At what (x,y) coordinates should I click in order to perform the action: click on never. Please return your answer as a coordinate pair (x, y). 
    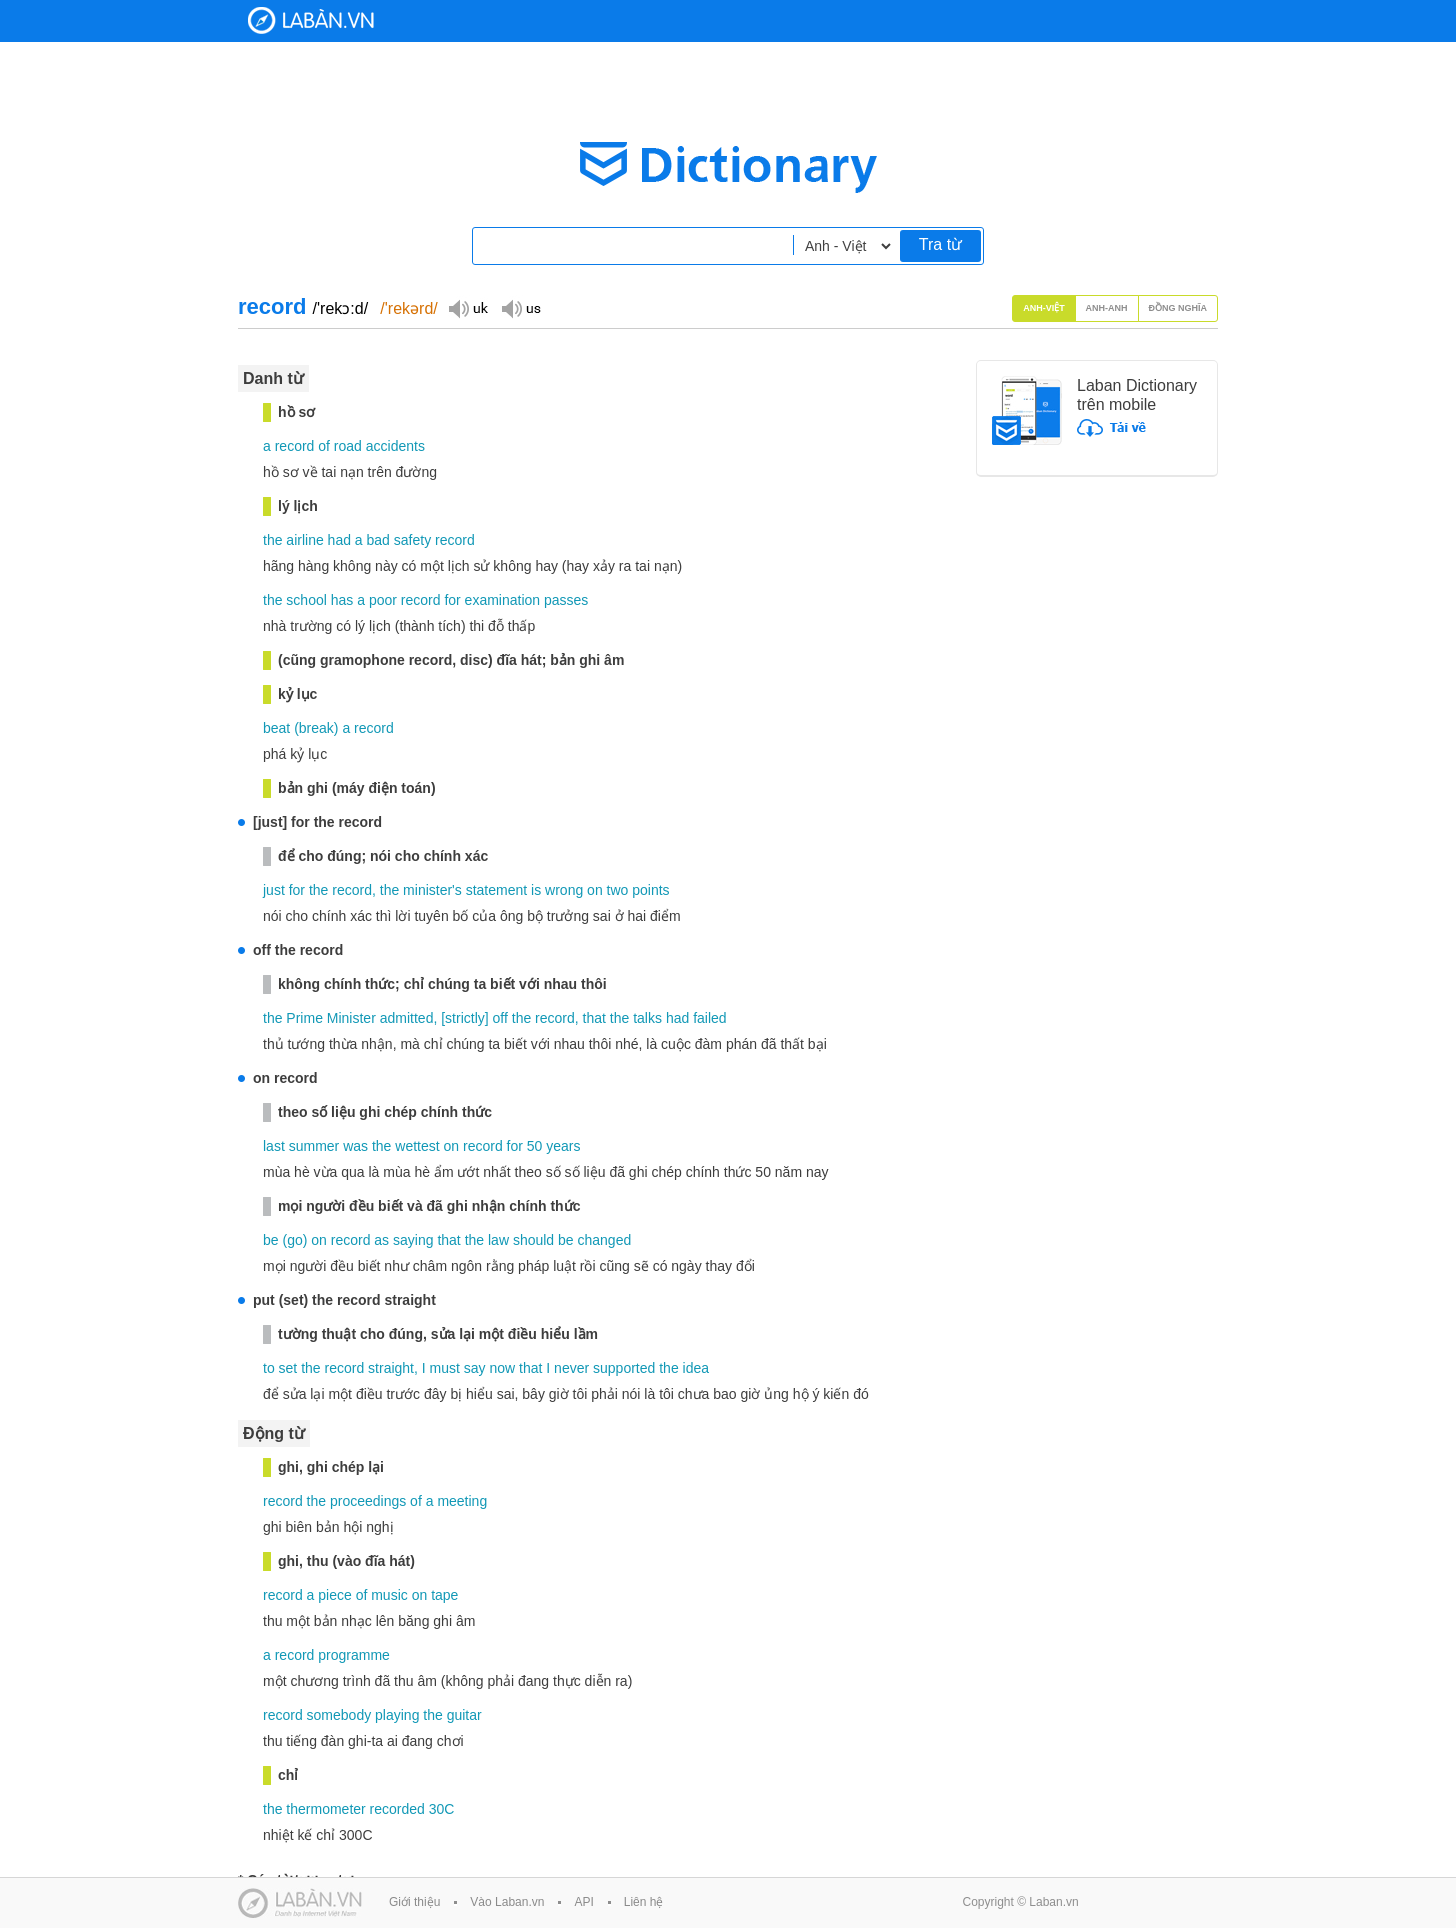
    Looking at the image, I should click on (571, 1368).